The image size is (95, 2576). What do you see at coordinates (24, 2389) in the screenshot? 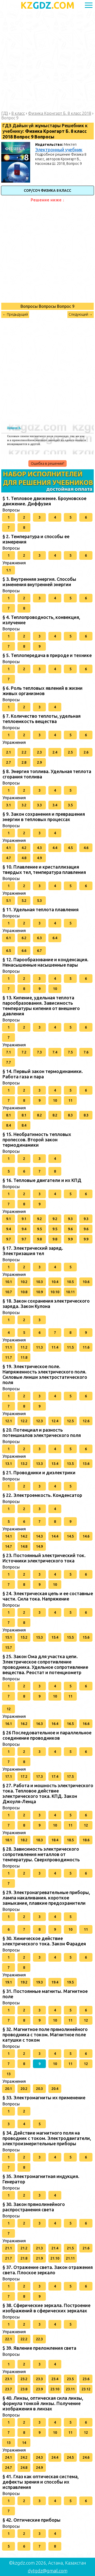
I see `23.8` at bounding box center [24, 2389].